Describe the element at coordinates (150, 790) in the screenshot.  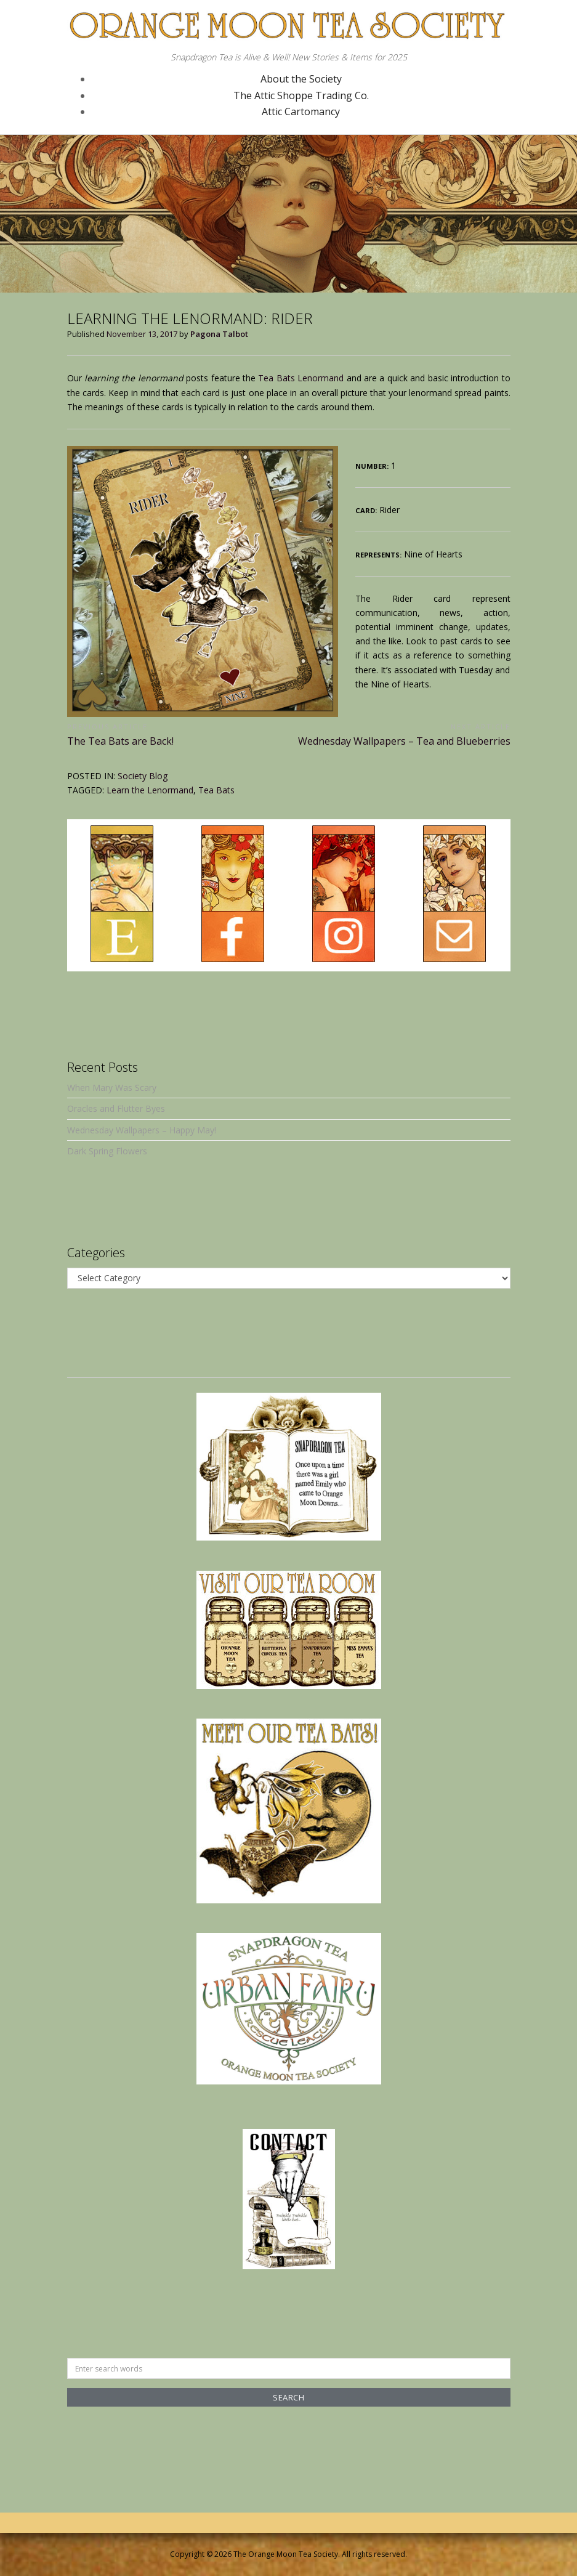
I see `Learn the Lenormand` at that location.